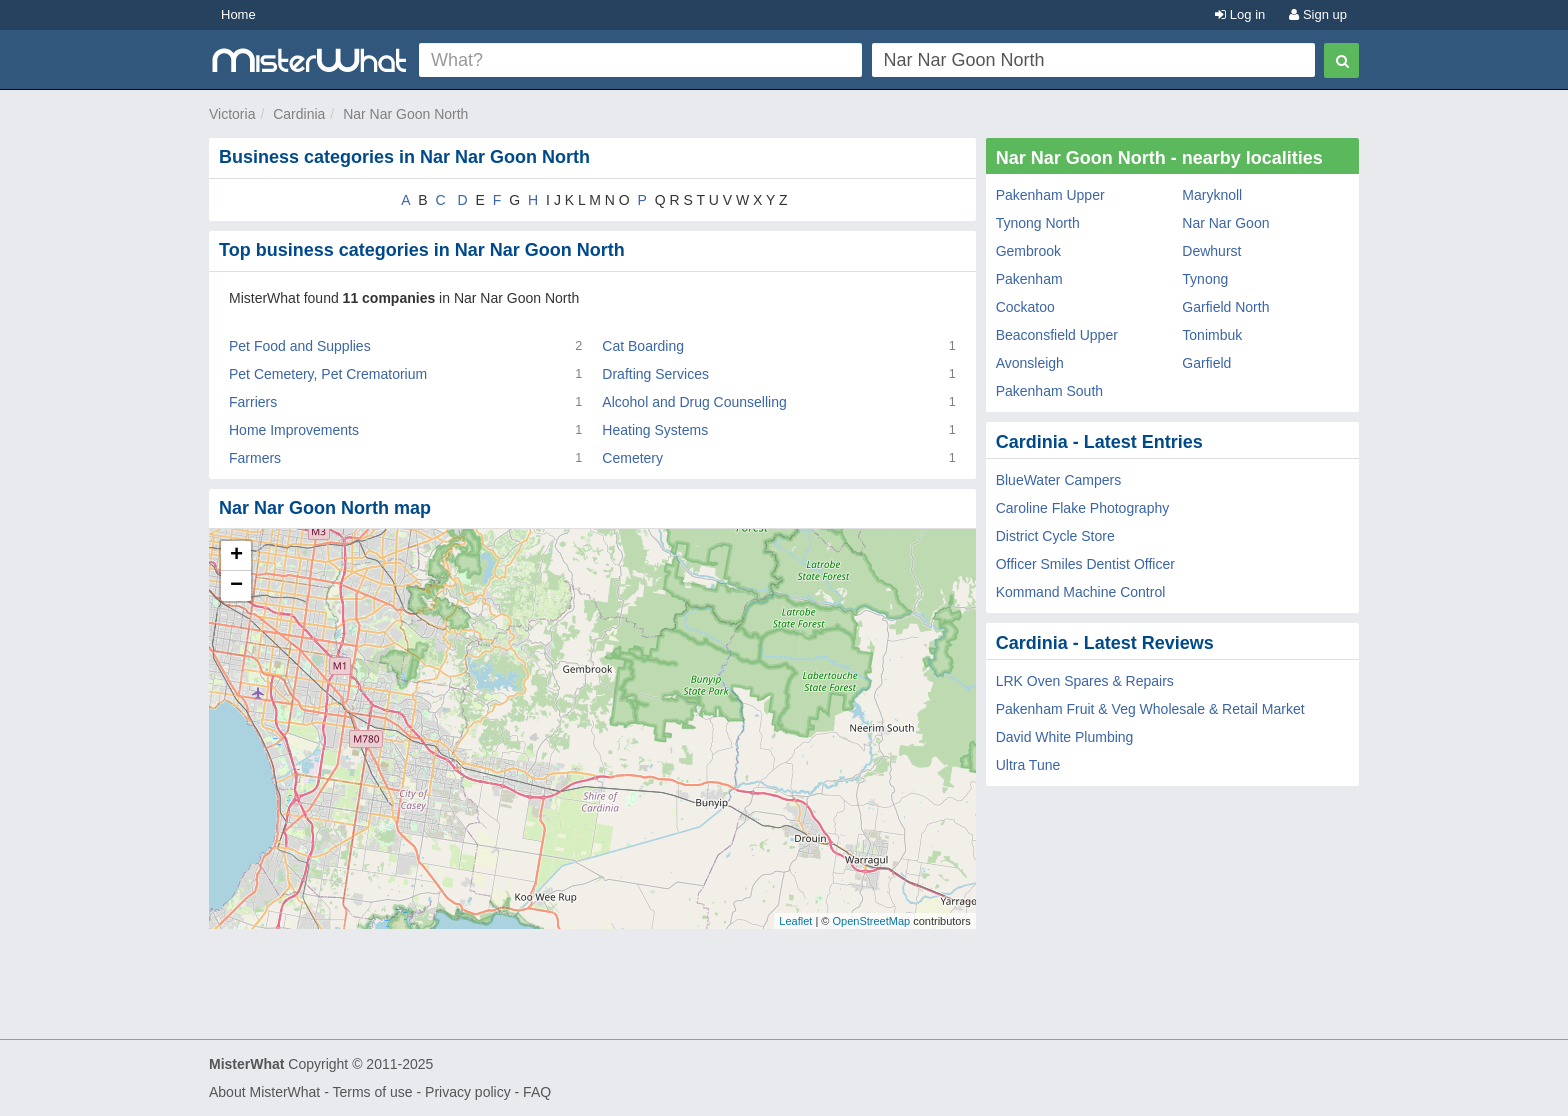 This screenshot has width=1568, height=1116. What do you see at coordinates (1065, 737) in the screenshot?
I see `David White Plumbing` at bounding box center [1065, 737].